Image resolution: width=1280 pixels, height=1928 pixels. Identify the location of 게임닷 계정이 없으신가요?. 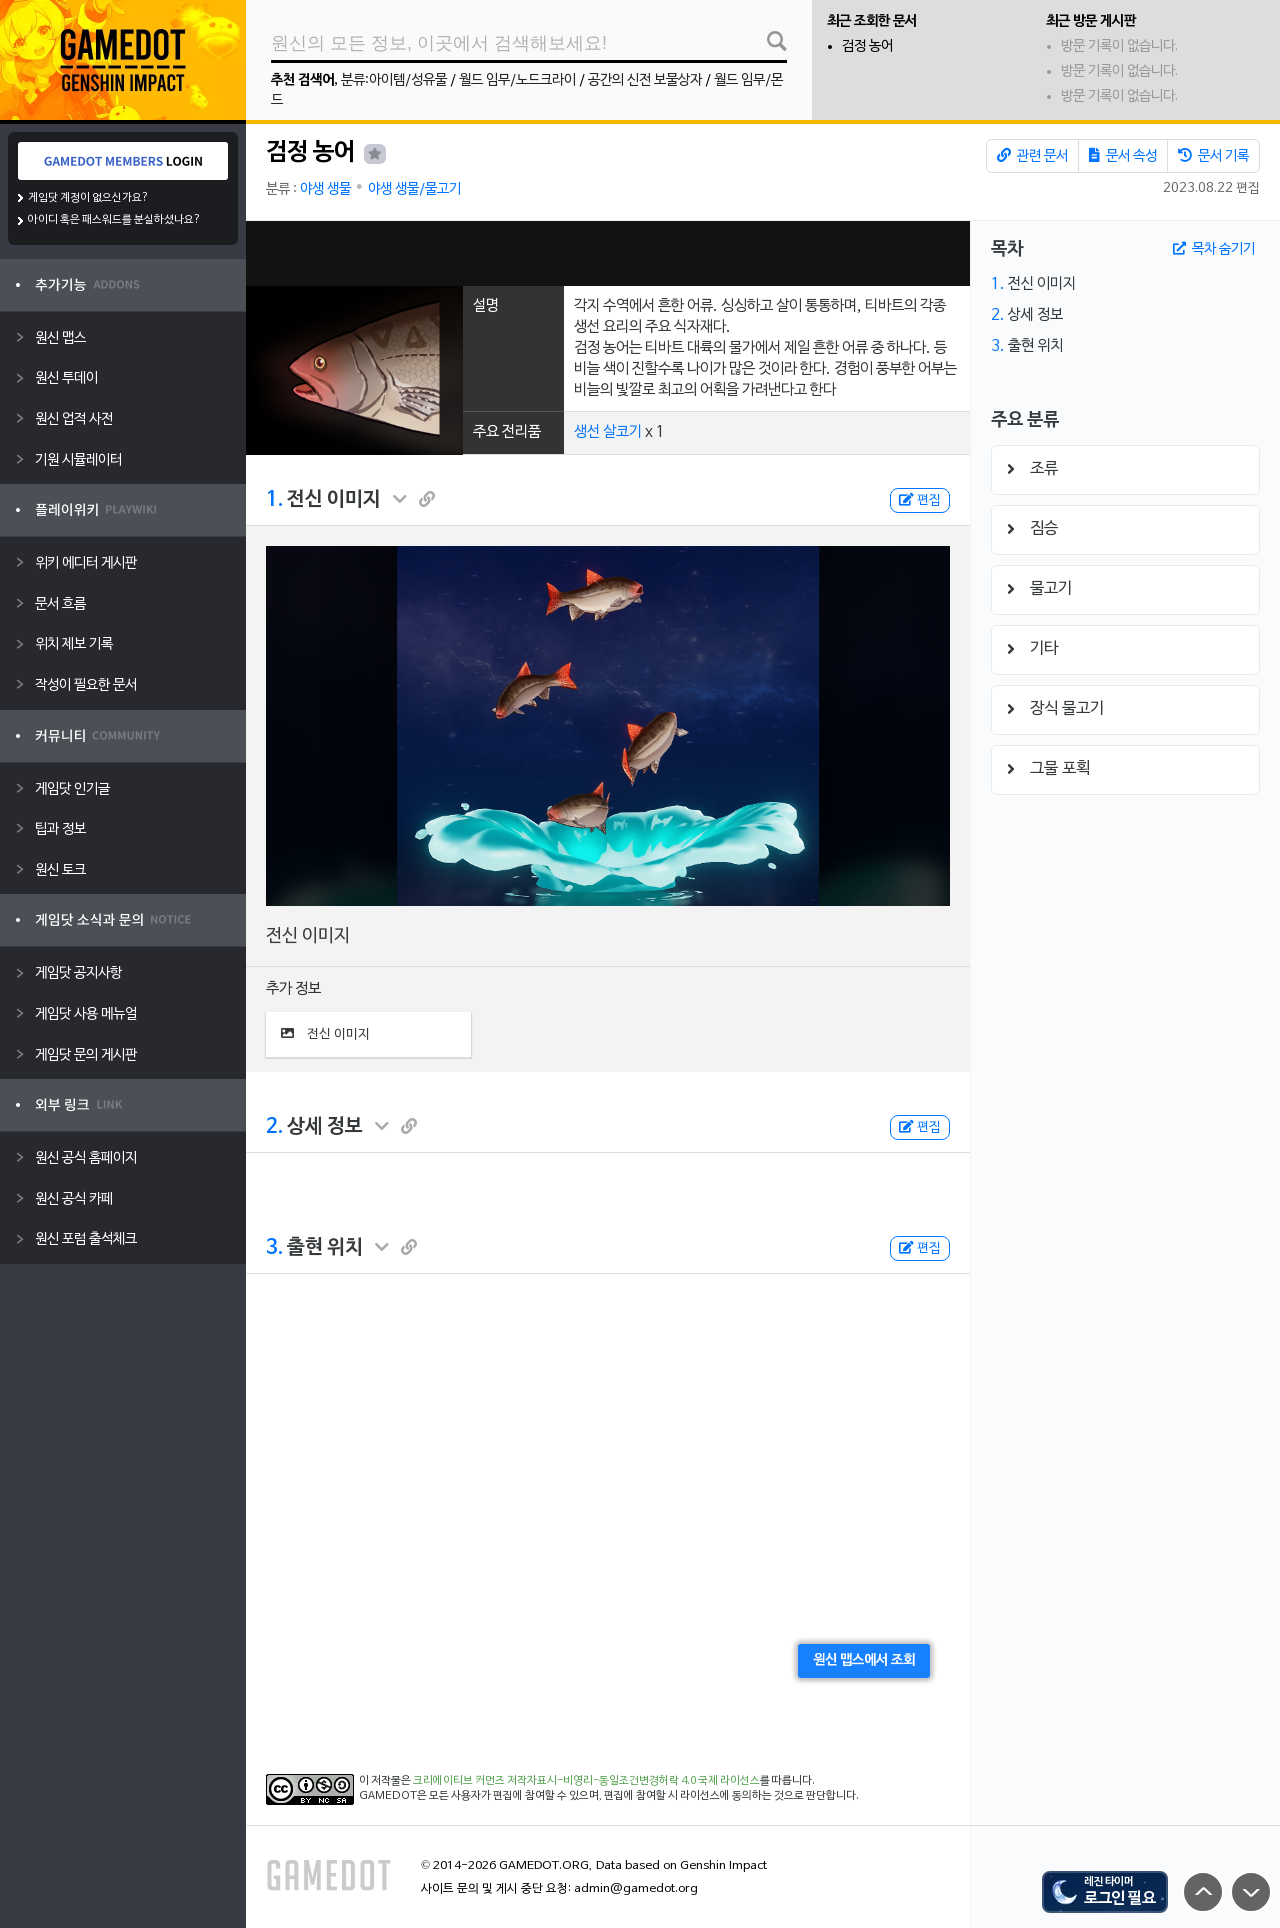
(88, 198).